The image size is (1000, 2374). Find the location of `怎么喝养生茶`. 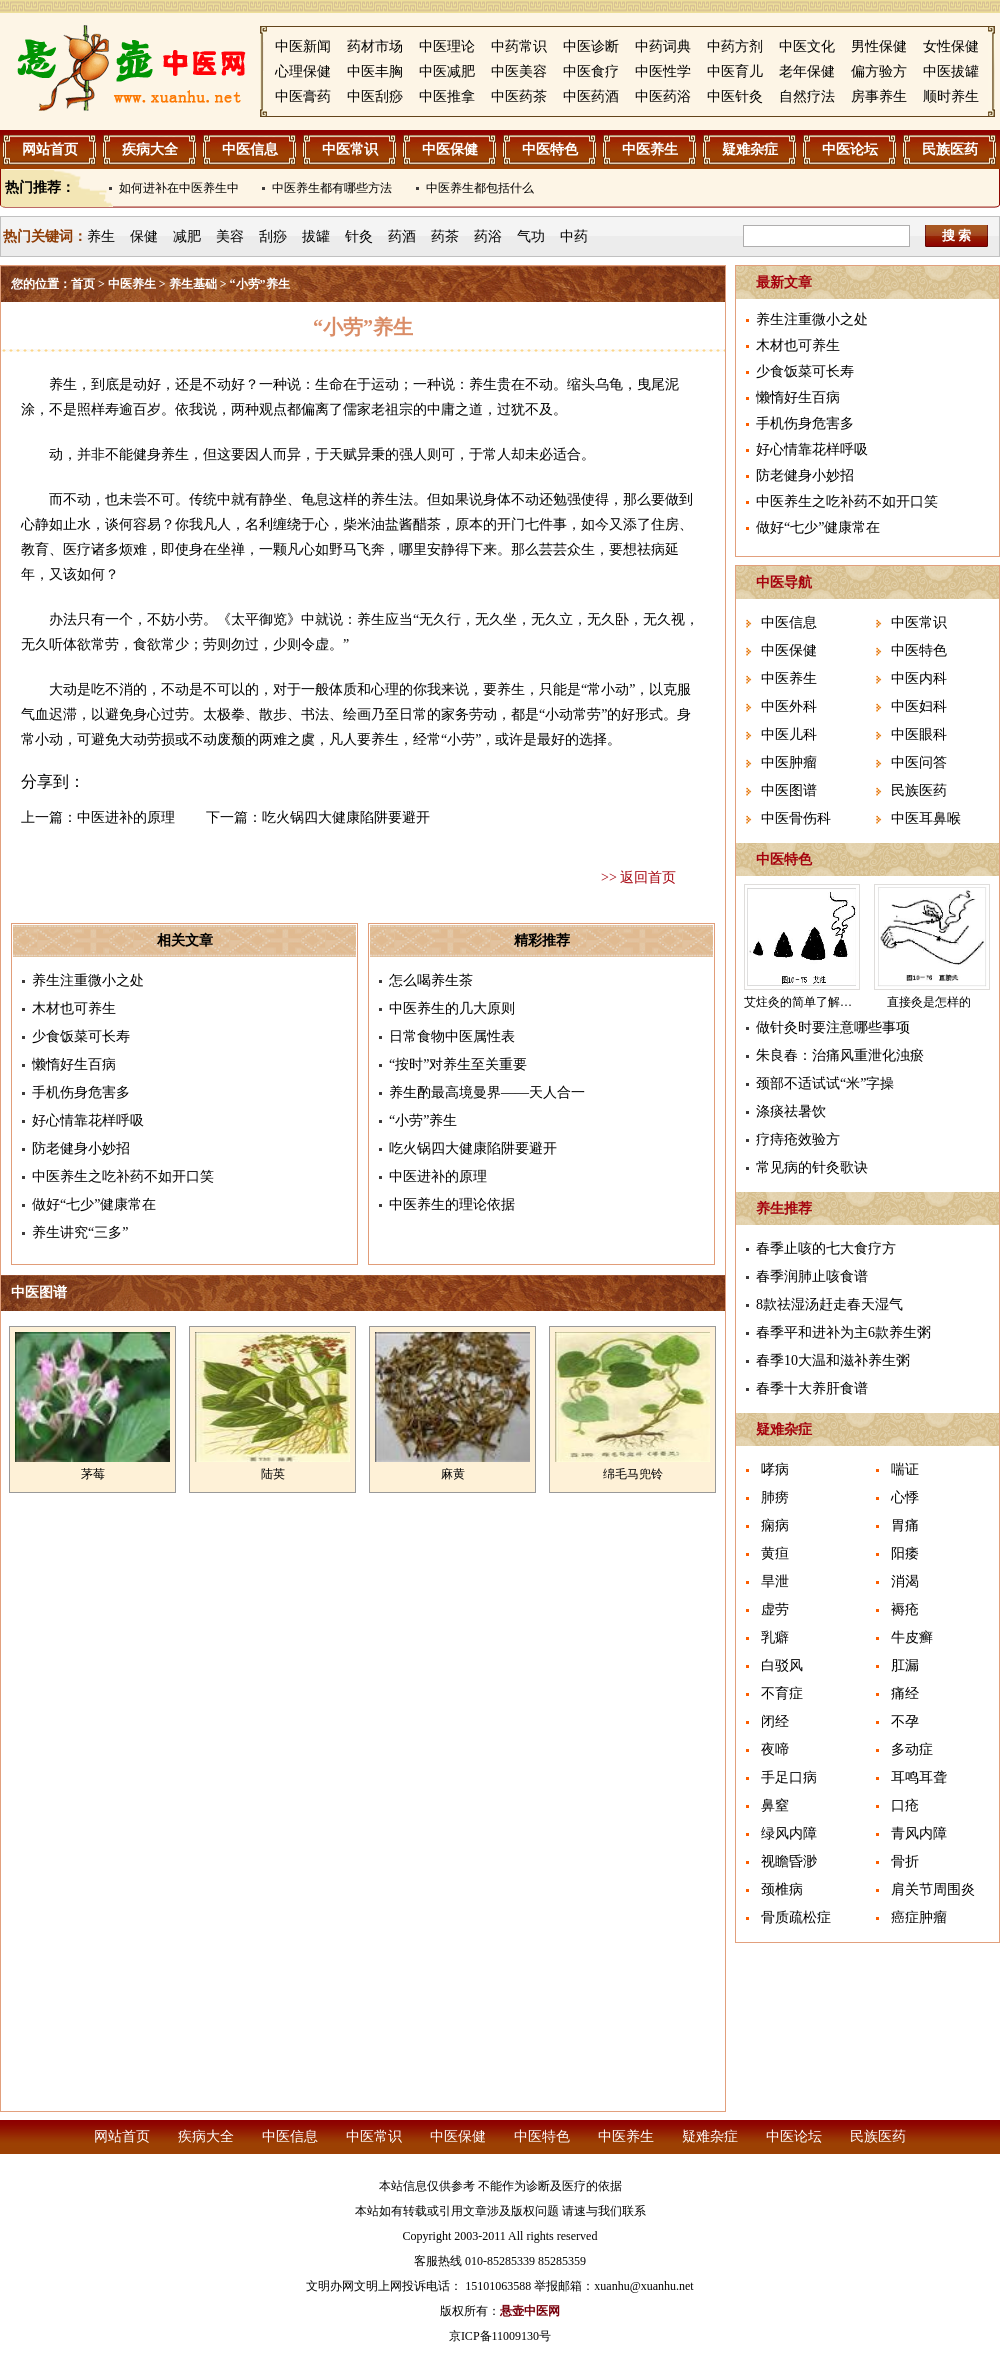

怎么喝养生茶 is located at coordinates (431, 980).